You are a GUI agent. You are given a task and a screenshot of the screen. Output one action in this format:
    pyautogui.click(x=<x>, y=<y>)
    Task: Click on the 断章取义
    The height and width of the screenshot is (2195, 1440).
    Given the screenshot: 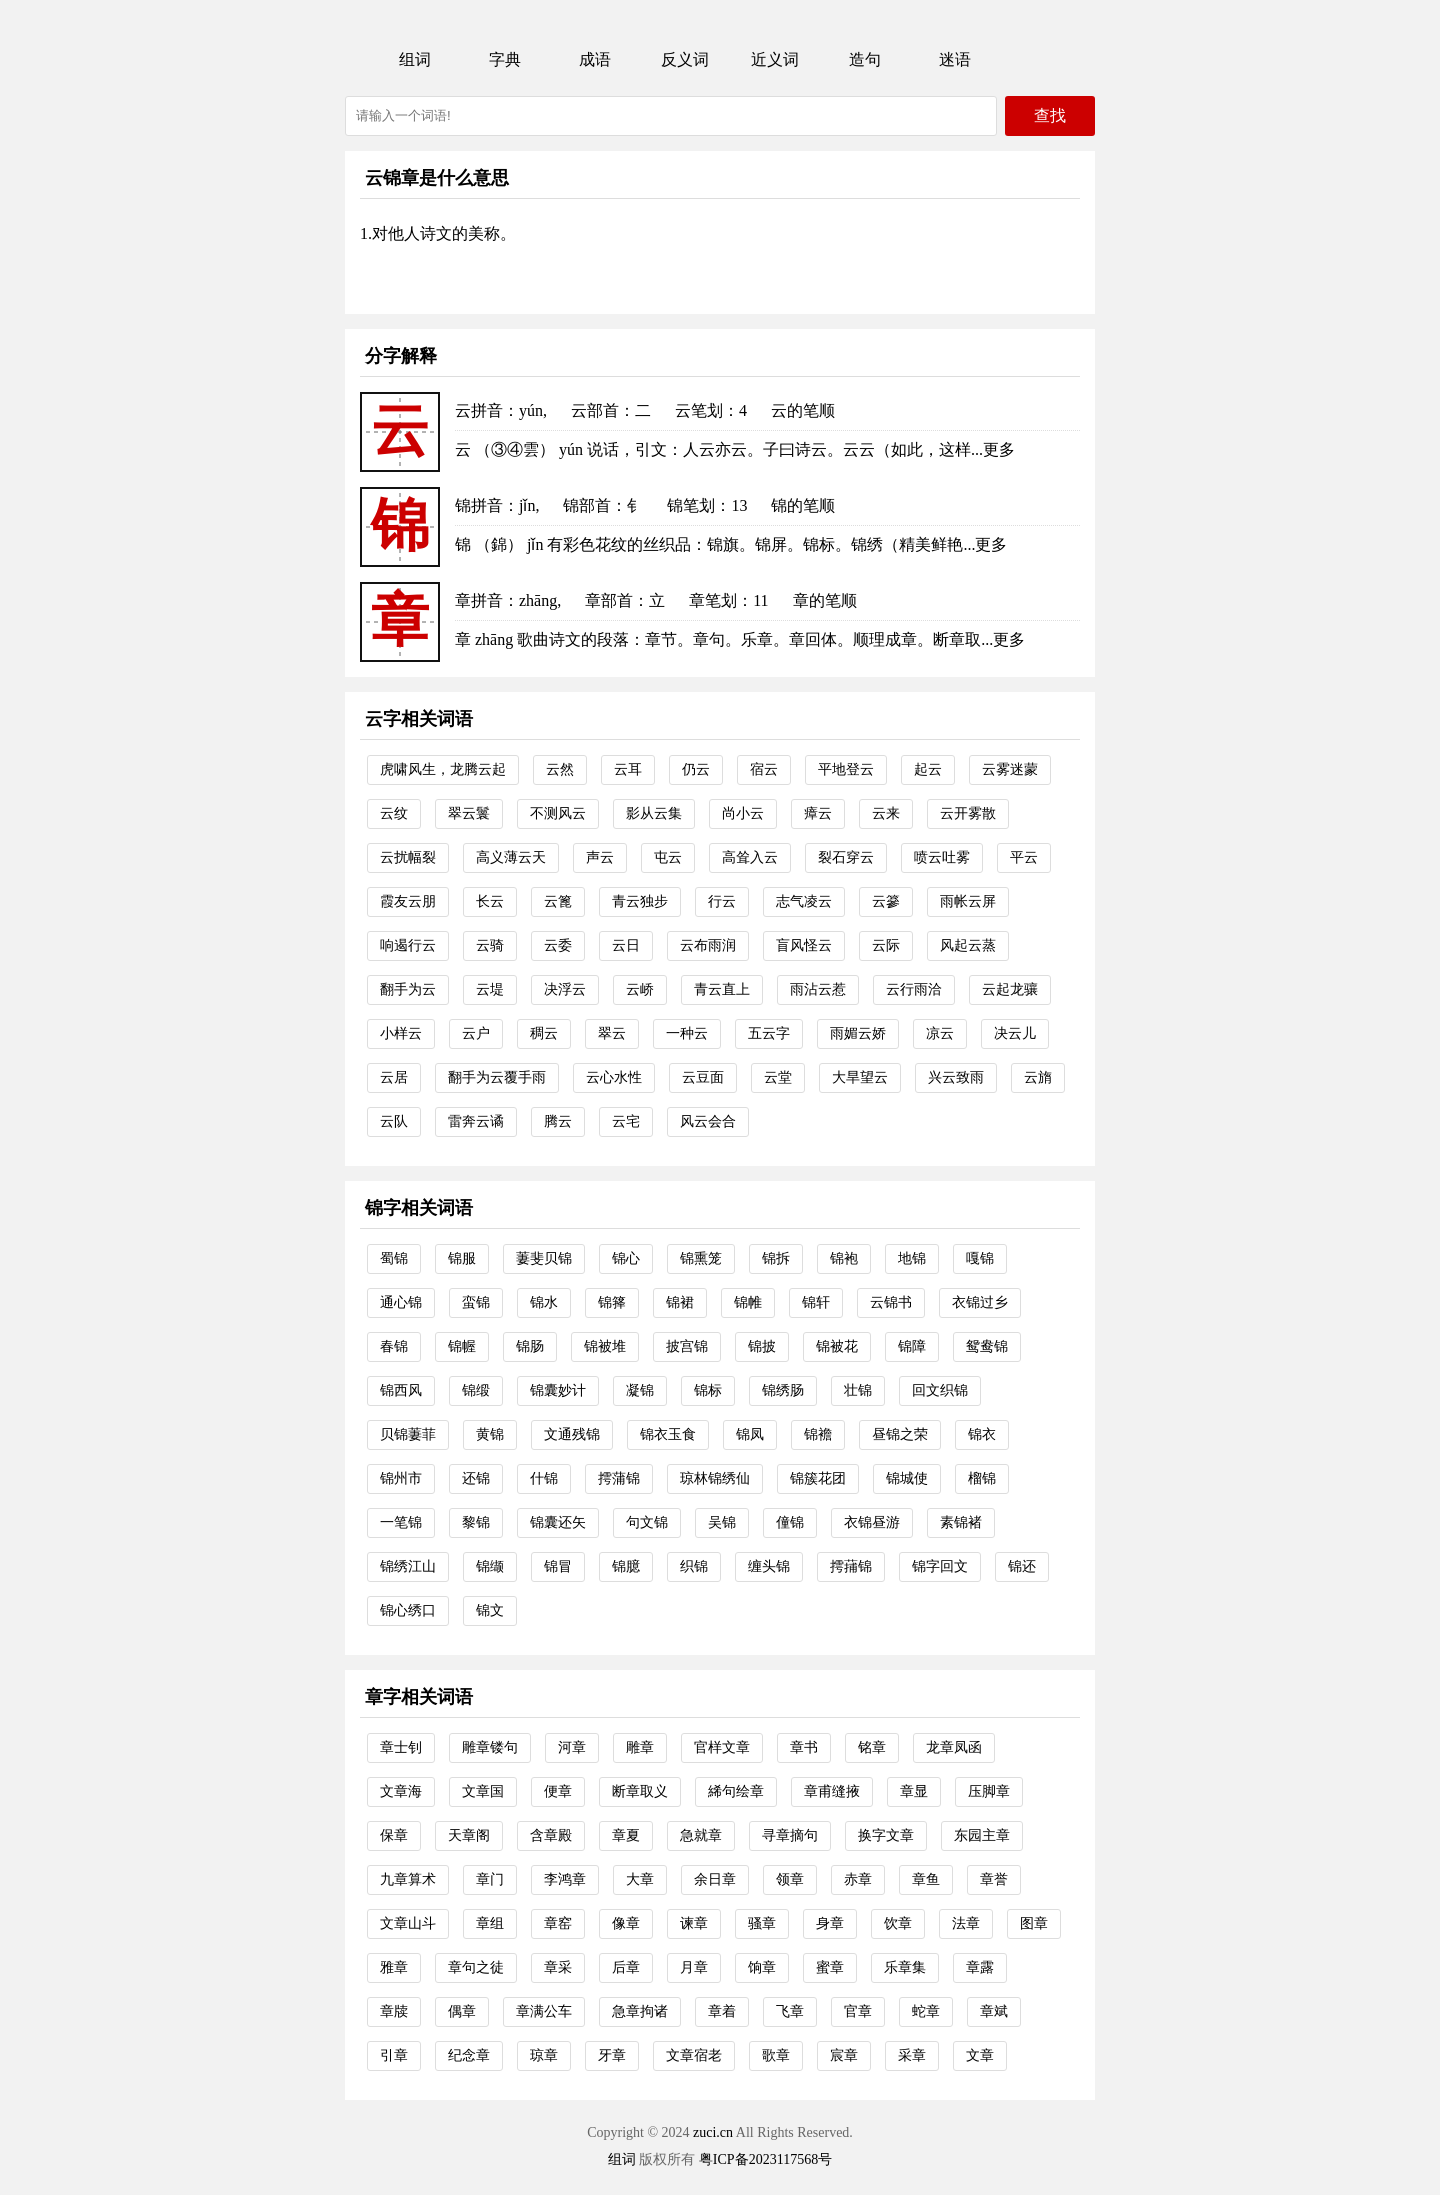 What is the action you would take?
    pyautogui.click(x=640, y=1791)
    